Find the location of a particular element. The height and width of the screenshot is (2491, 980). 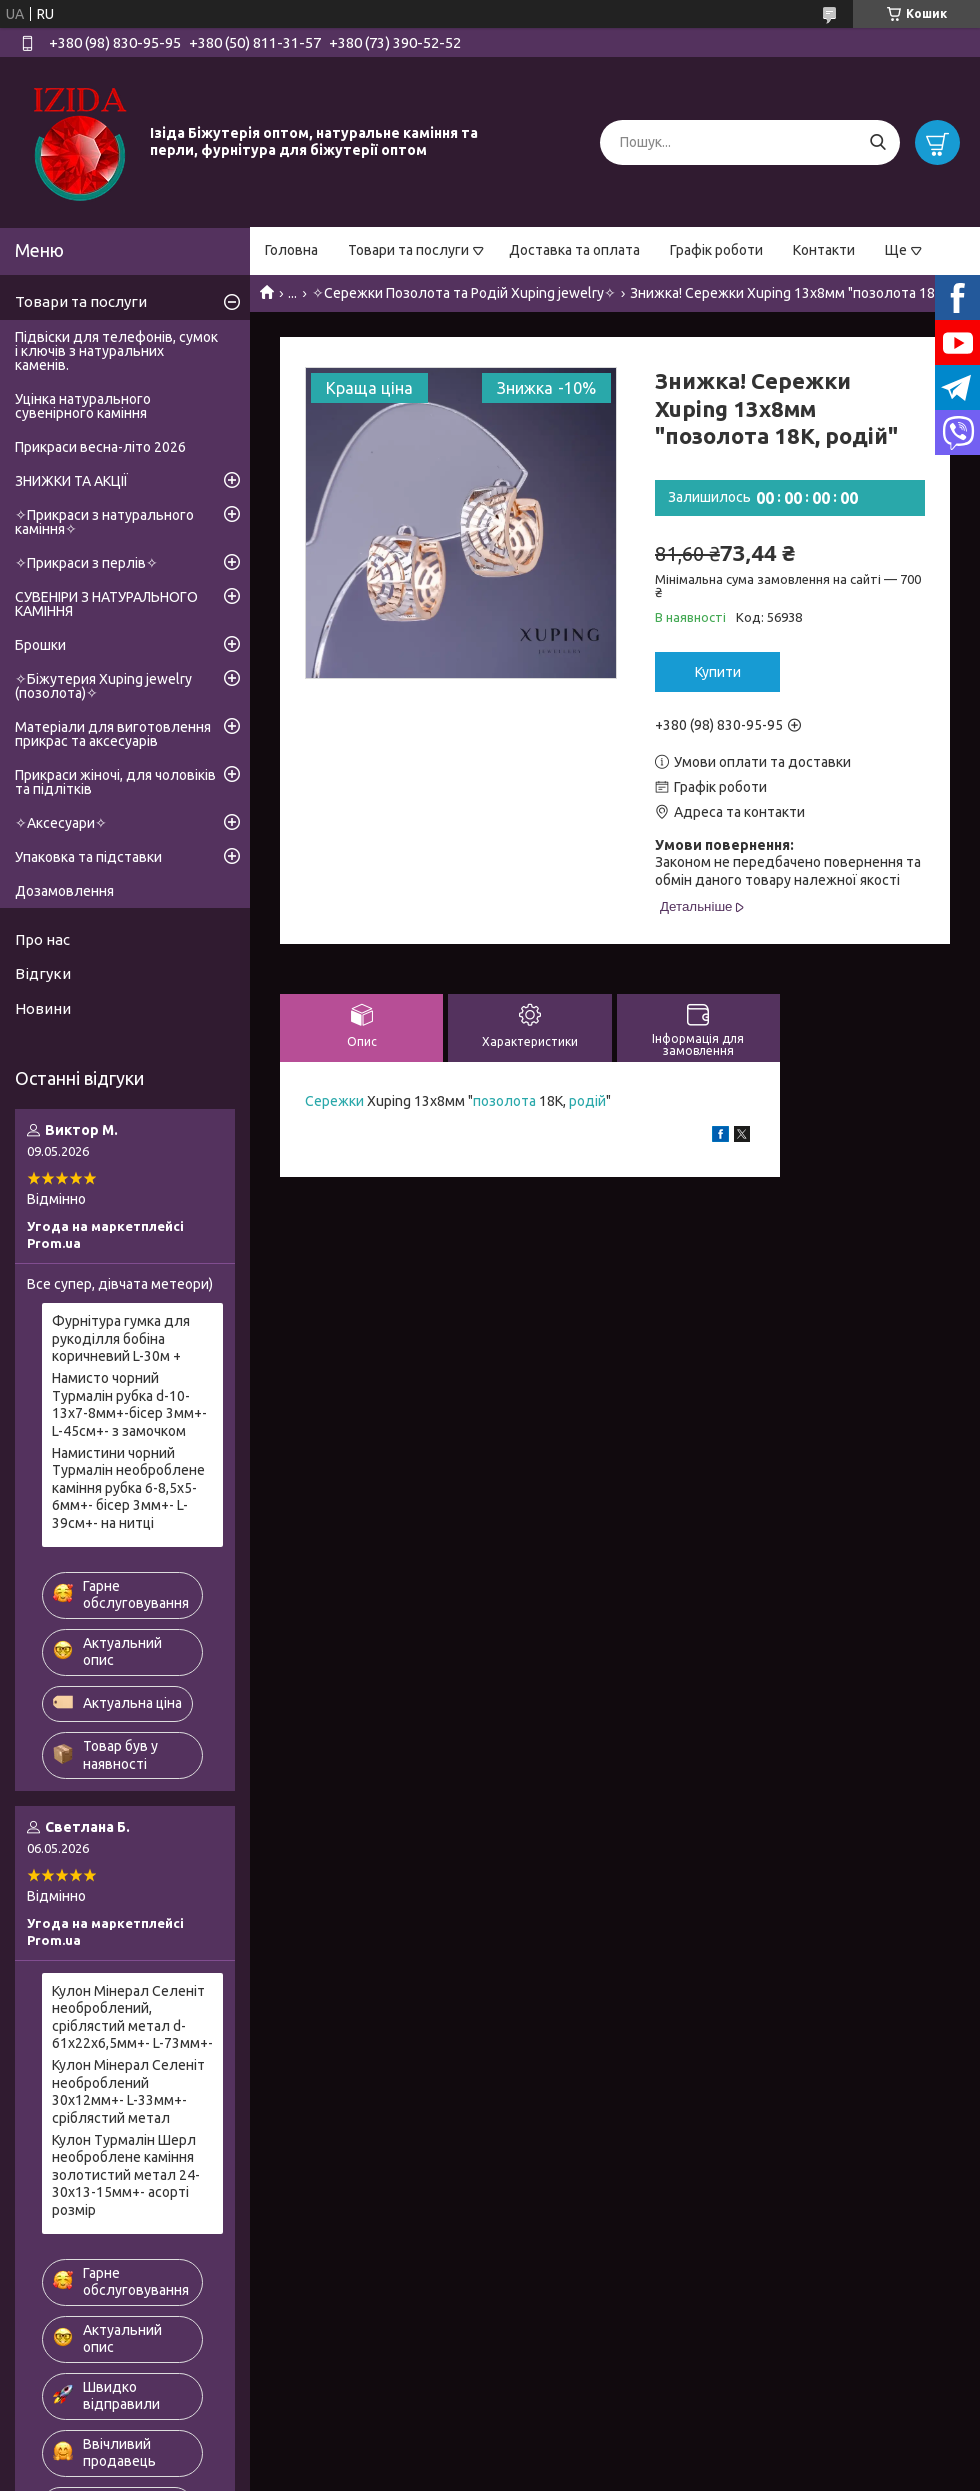

Уцінка натурального сувенірного каміння is located at coordinates (83, 406).